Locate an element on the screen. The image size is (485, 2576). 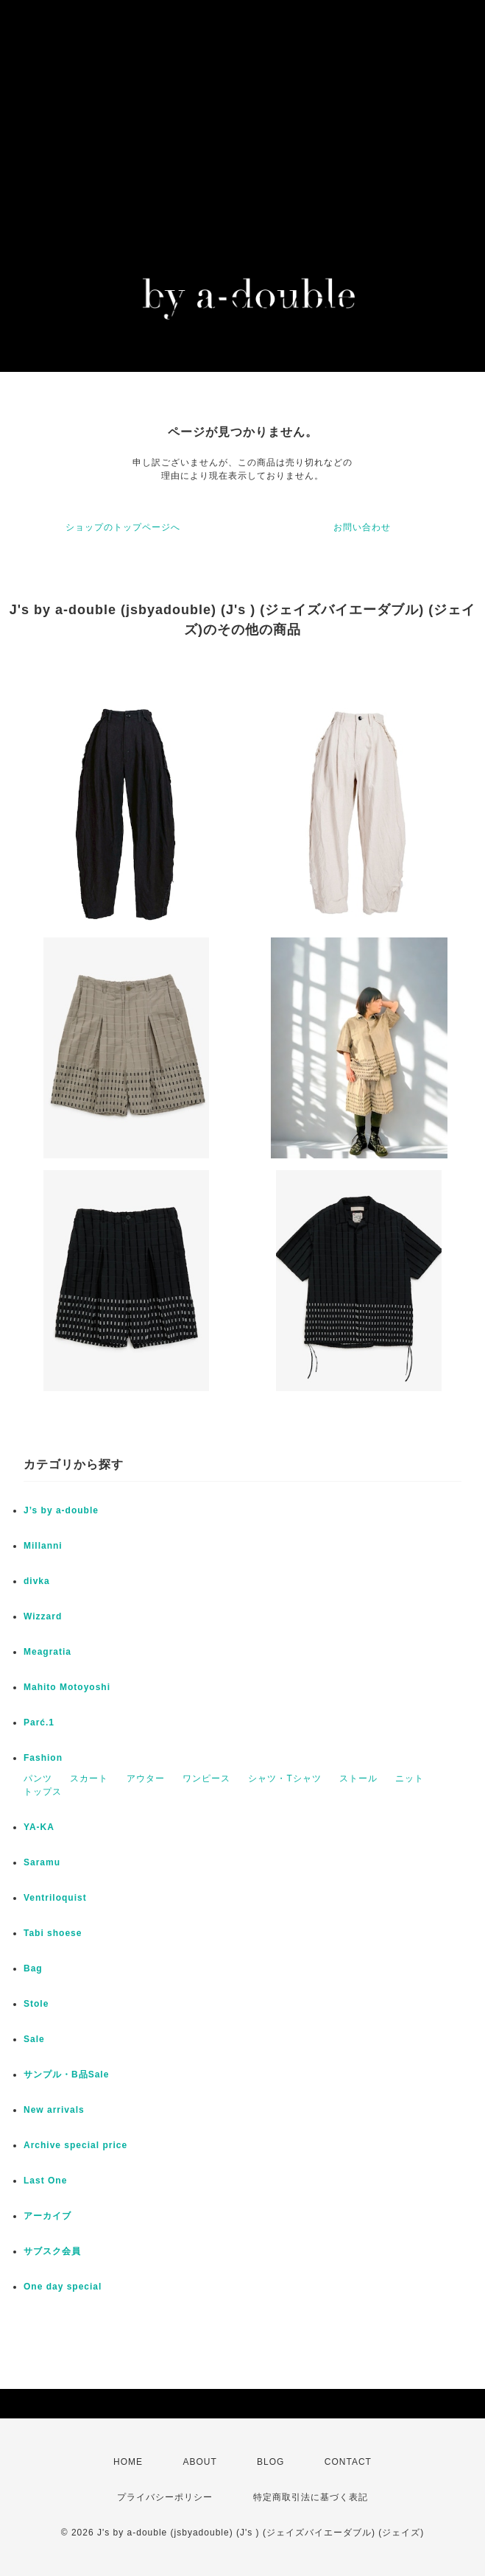
Parć.1 is located at coordinates (39, 1722).